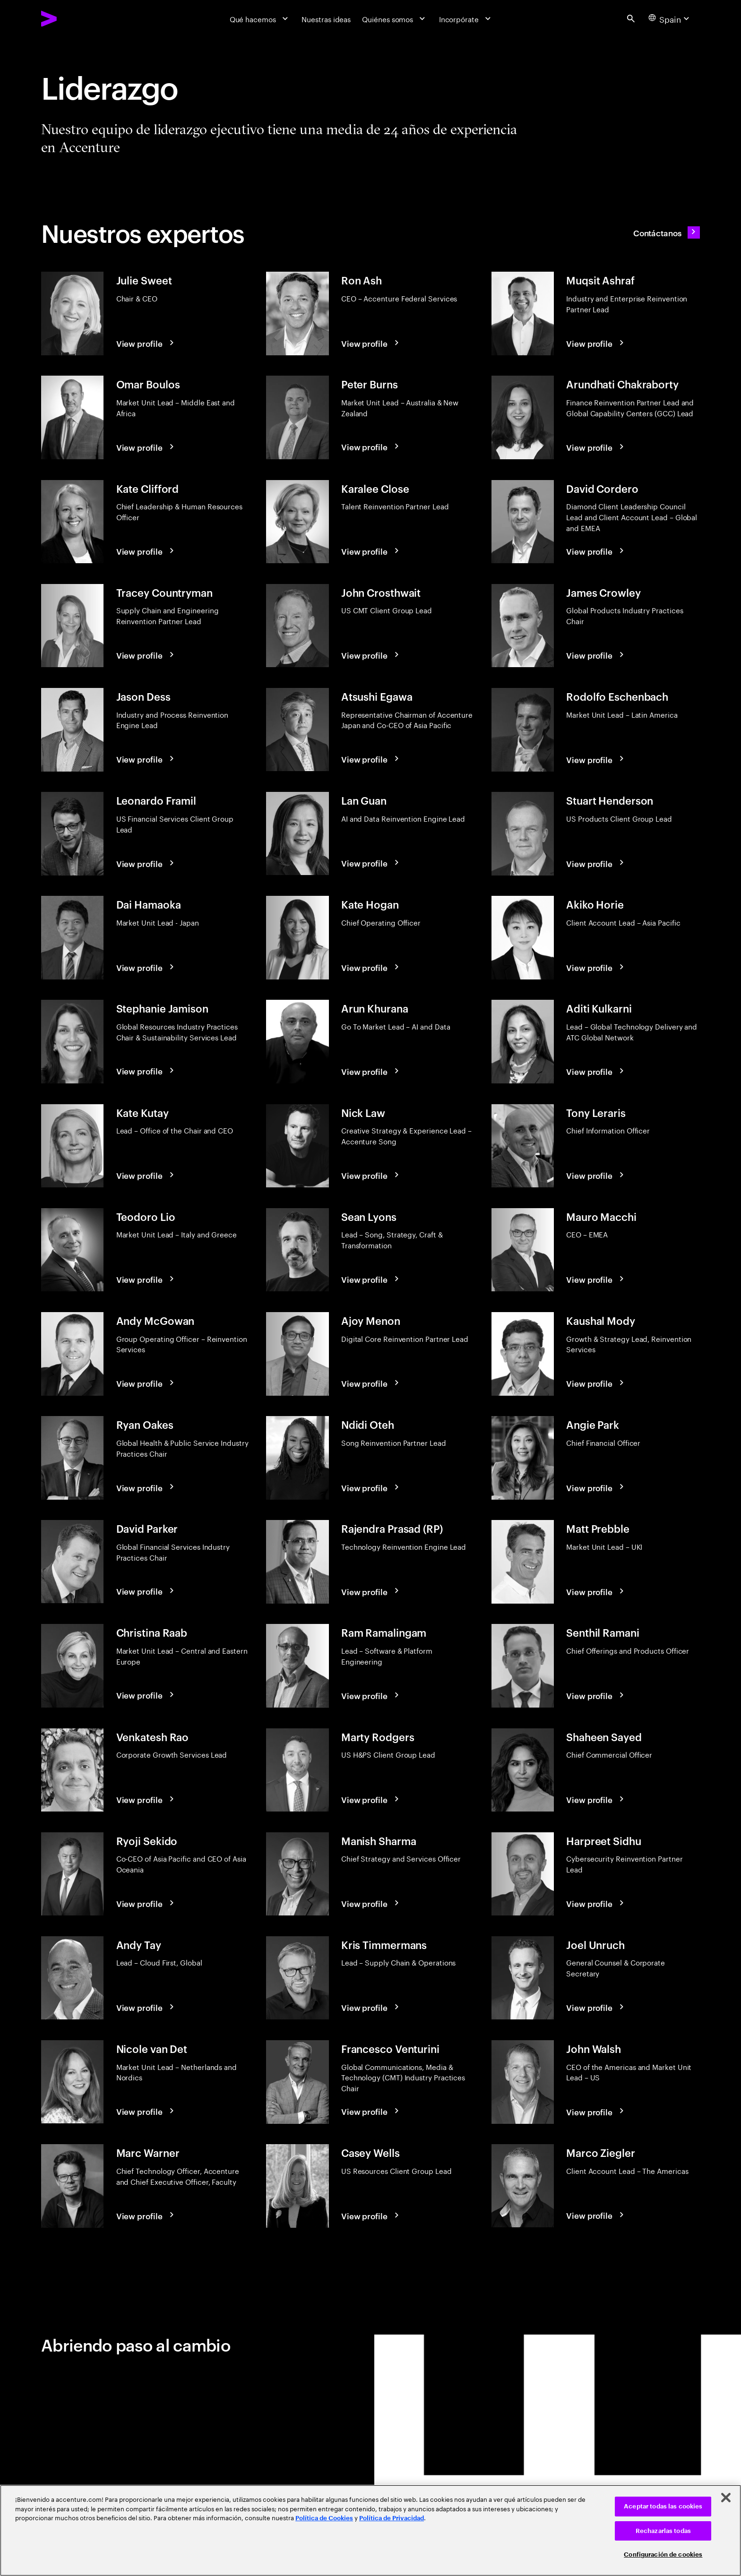 The width and height of the screenshot is (741, 2576). I want to click on [View profile: Ndidi Oteh], so click(371, 1487).